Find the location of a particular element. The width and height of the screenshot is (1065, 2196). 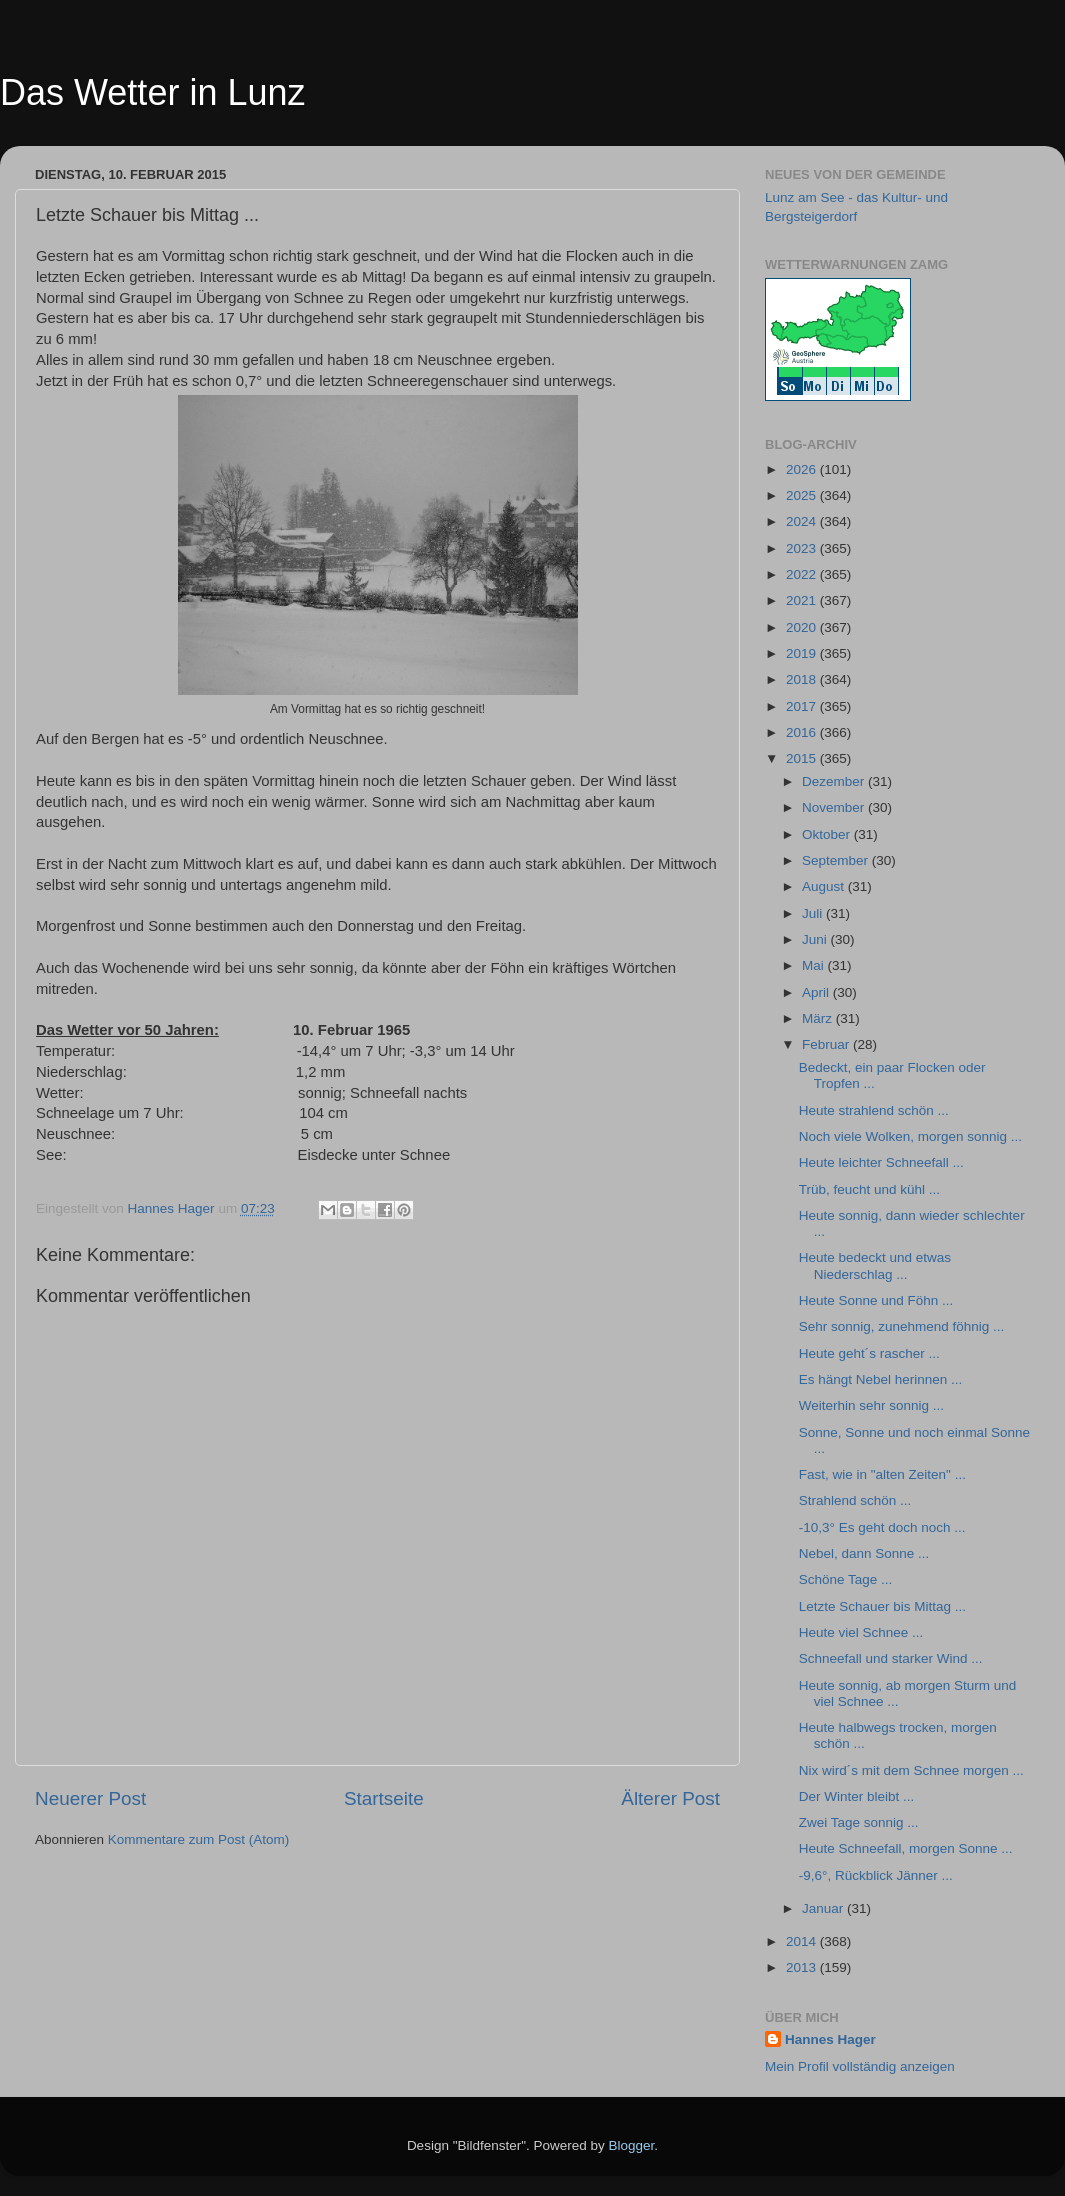

2013 is located at coordinates (803, 1967).